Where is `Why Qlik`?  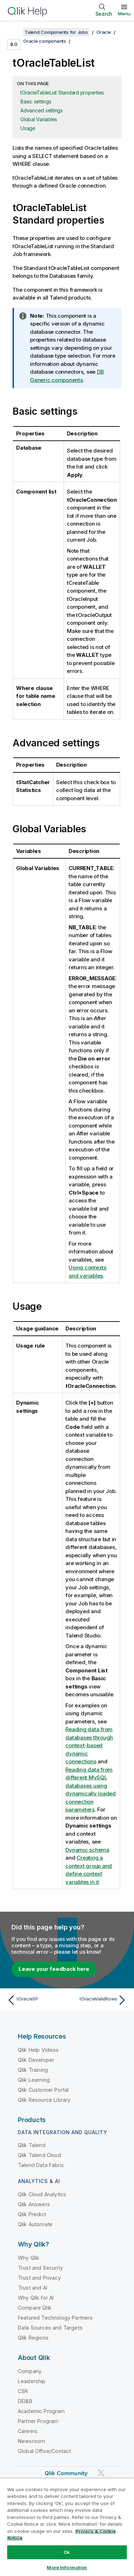 Why Qlik is located at coordinates (28, 2258).